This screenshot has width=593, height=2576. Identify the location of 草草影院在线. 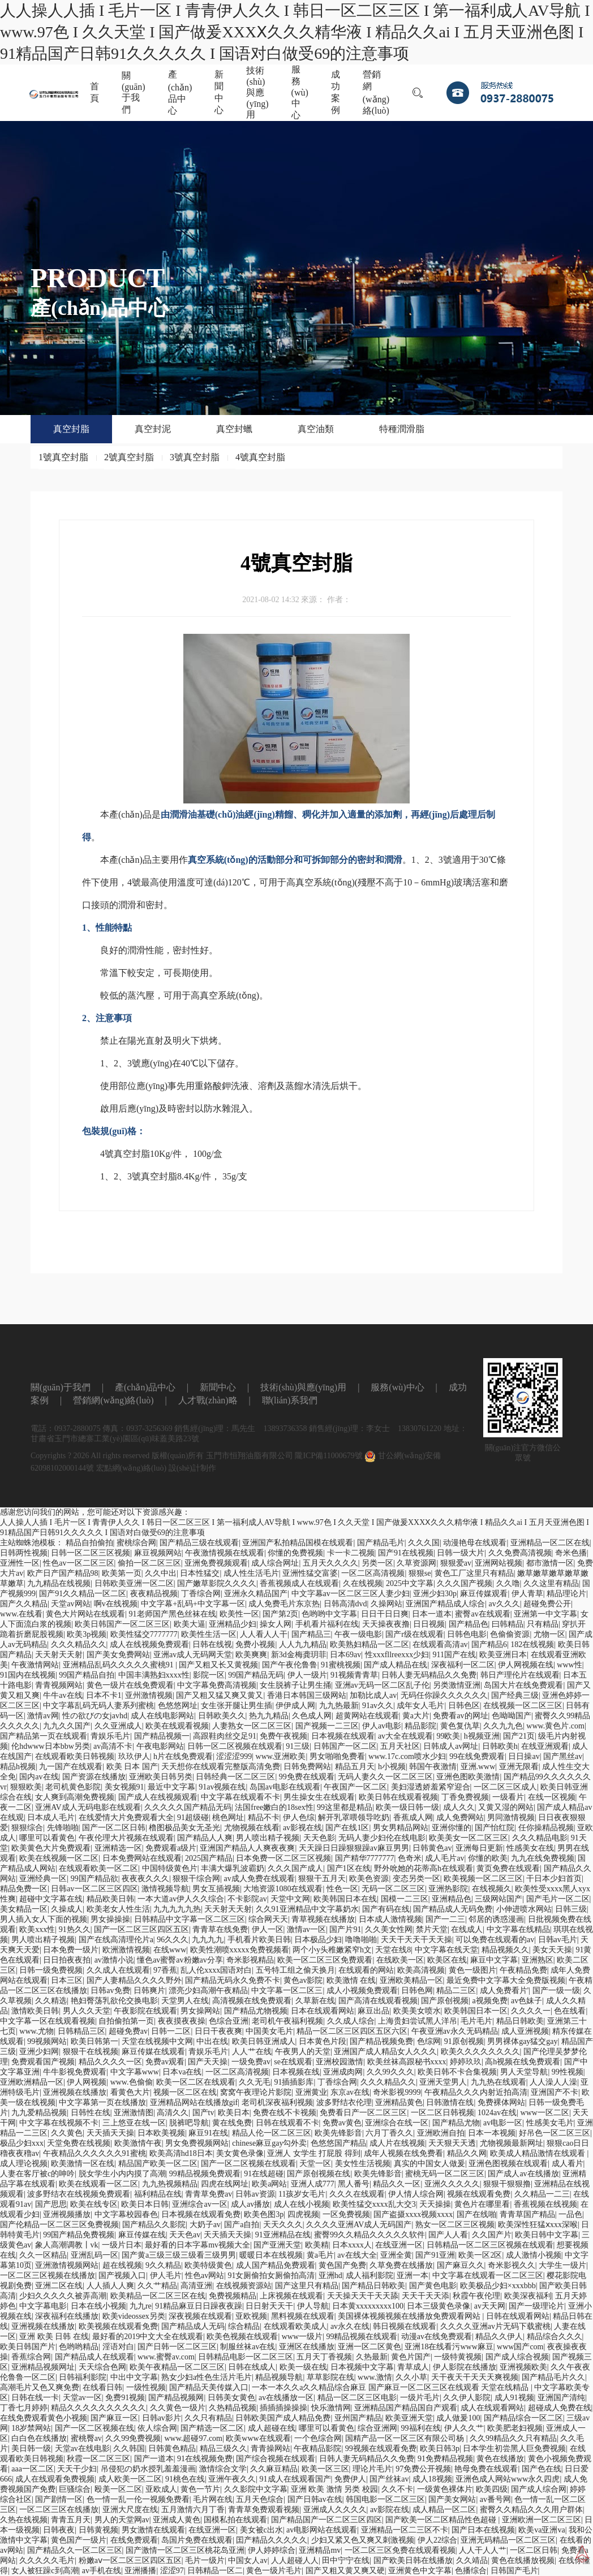
(330, 2377).